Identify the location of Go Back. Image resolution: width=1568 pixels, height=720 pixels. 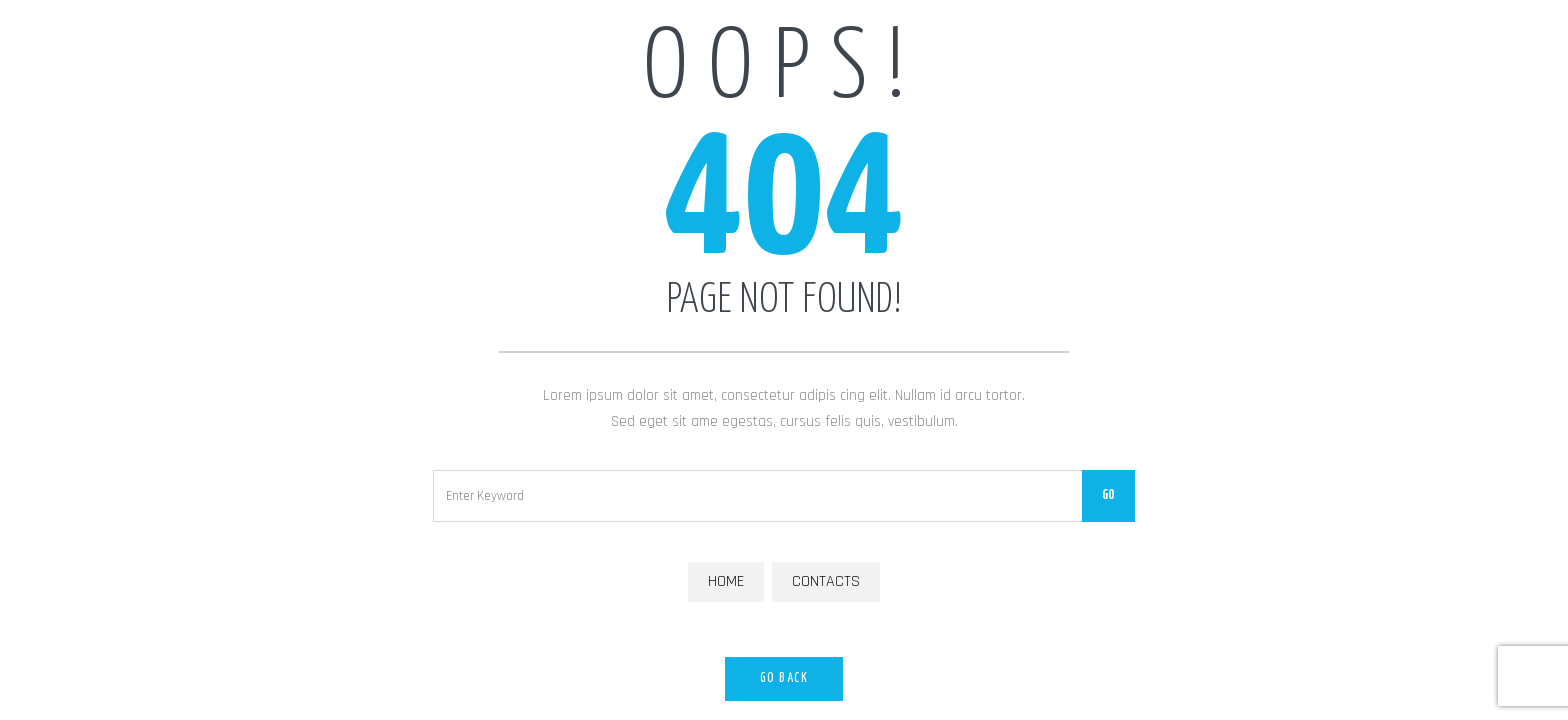
(784, 678).